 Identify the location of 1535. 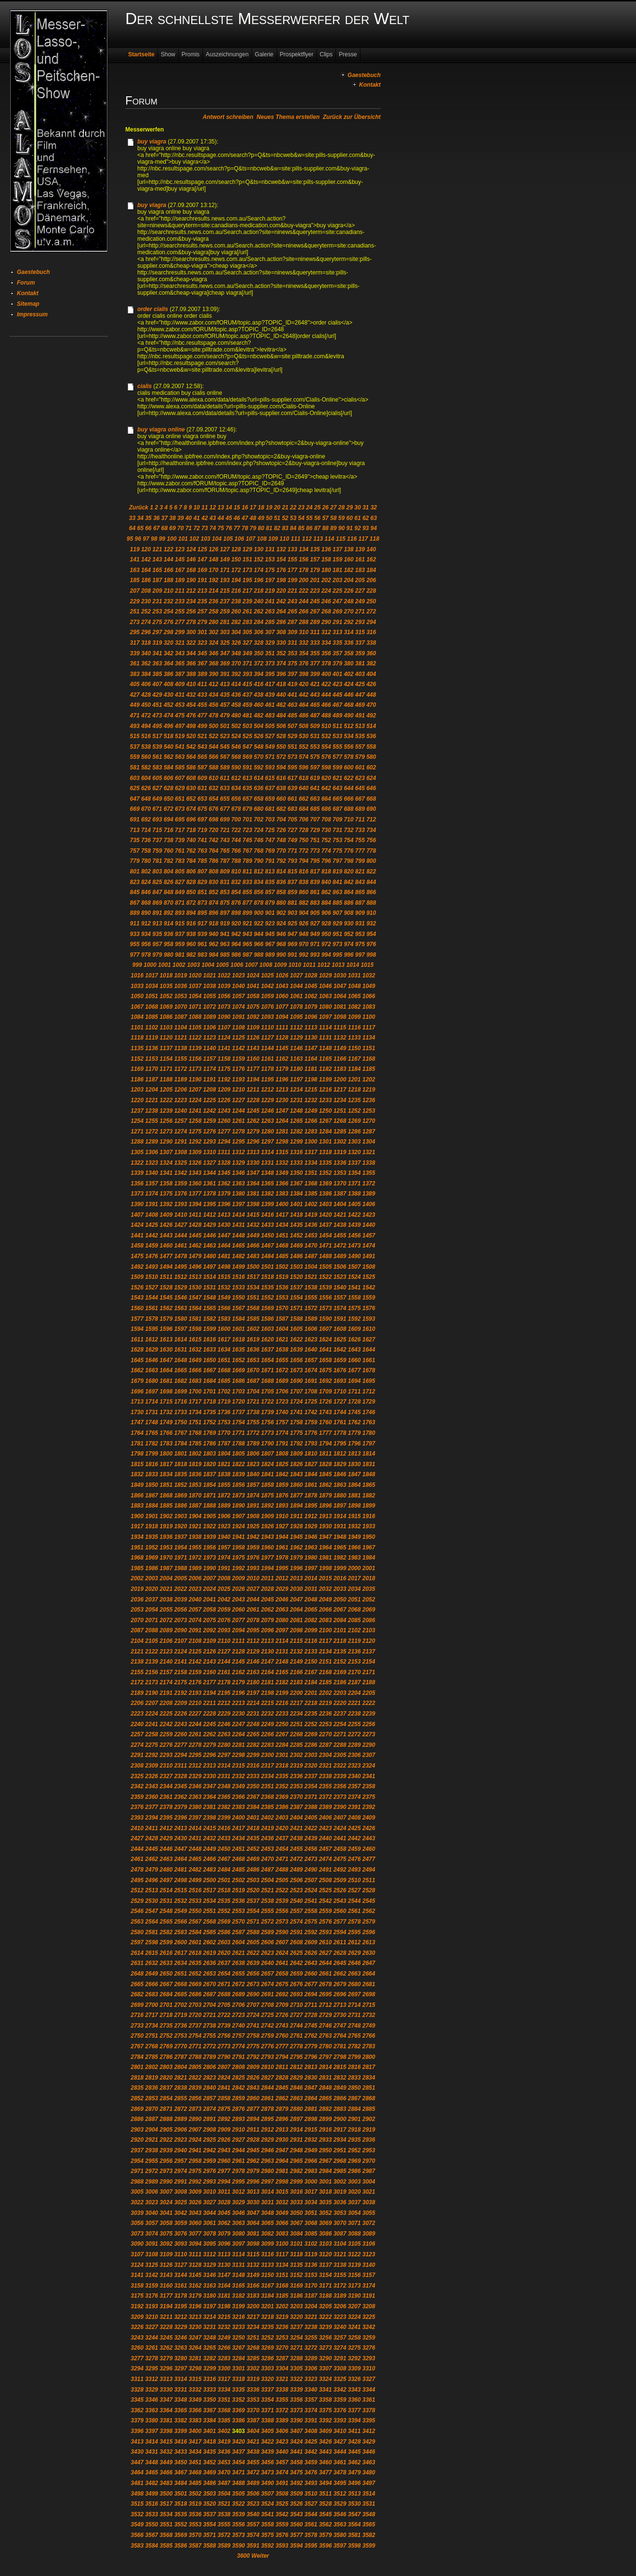
(267, 1287).